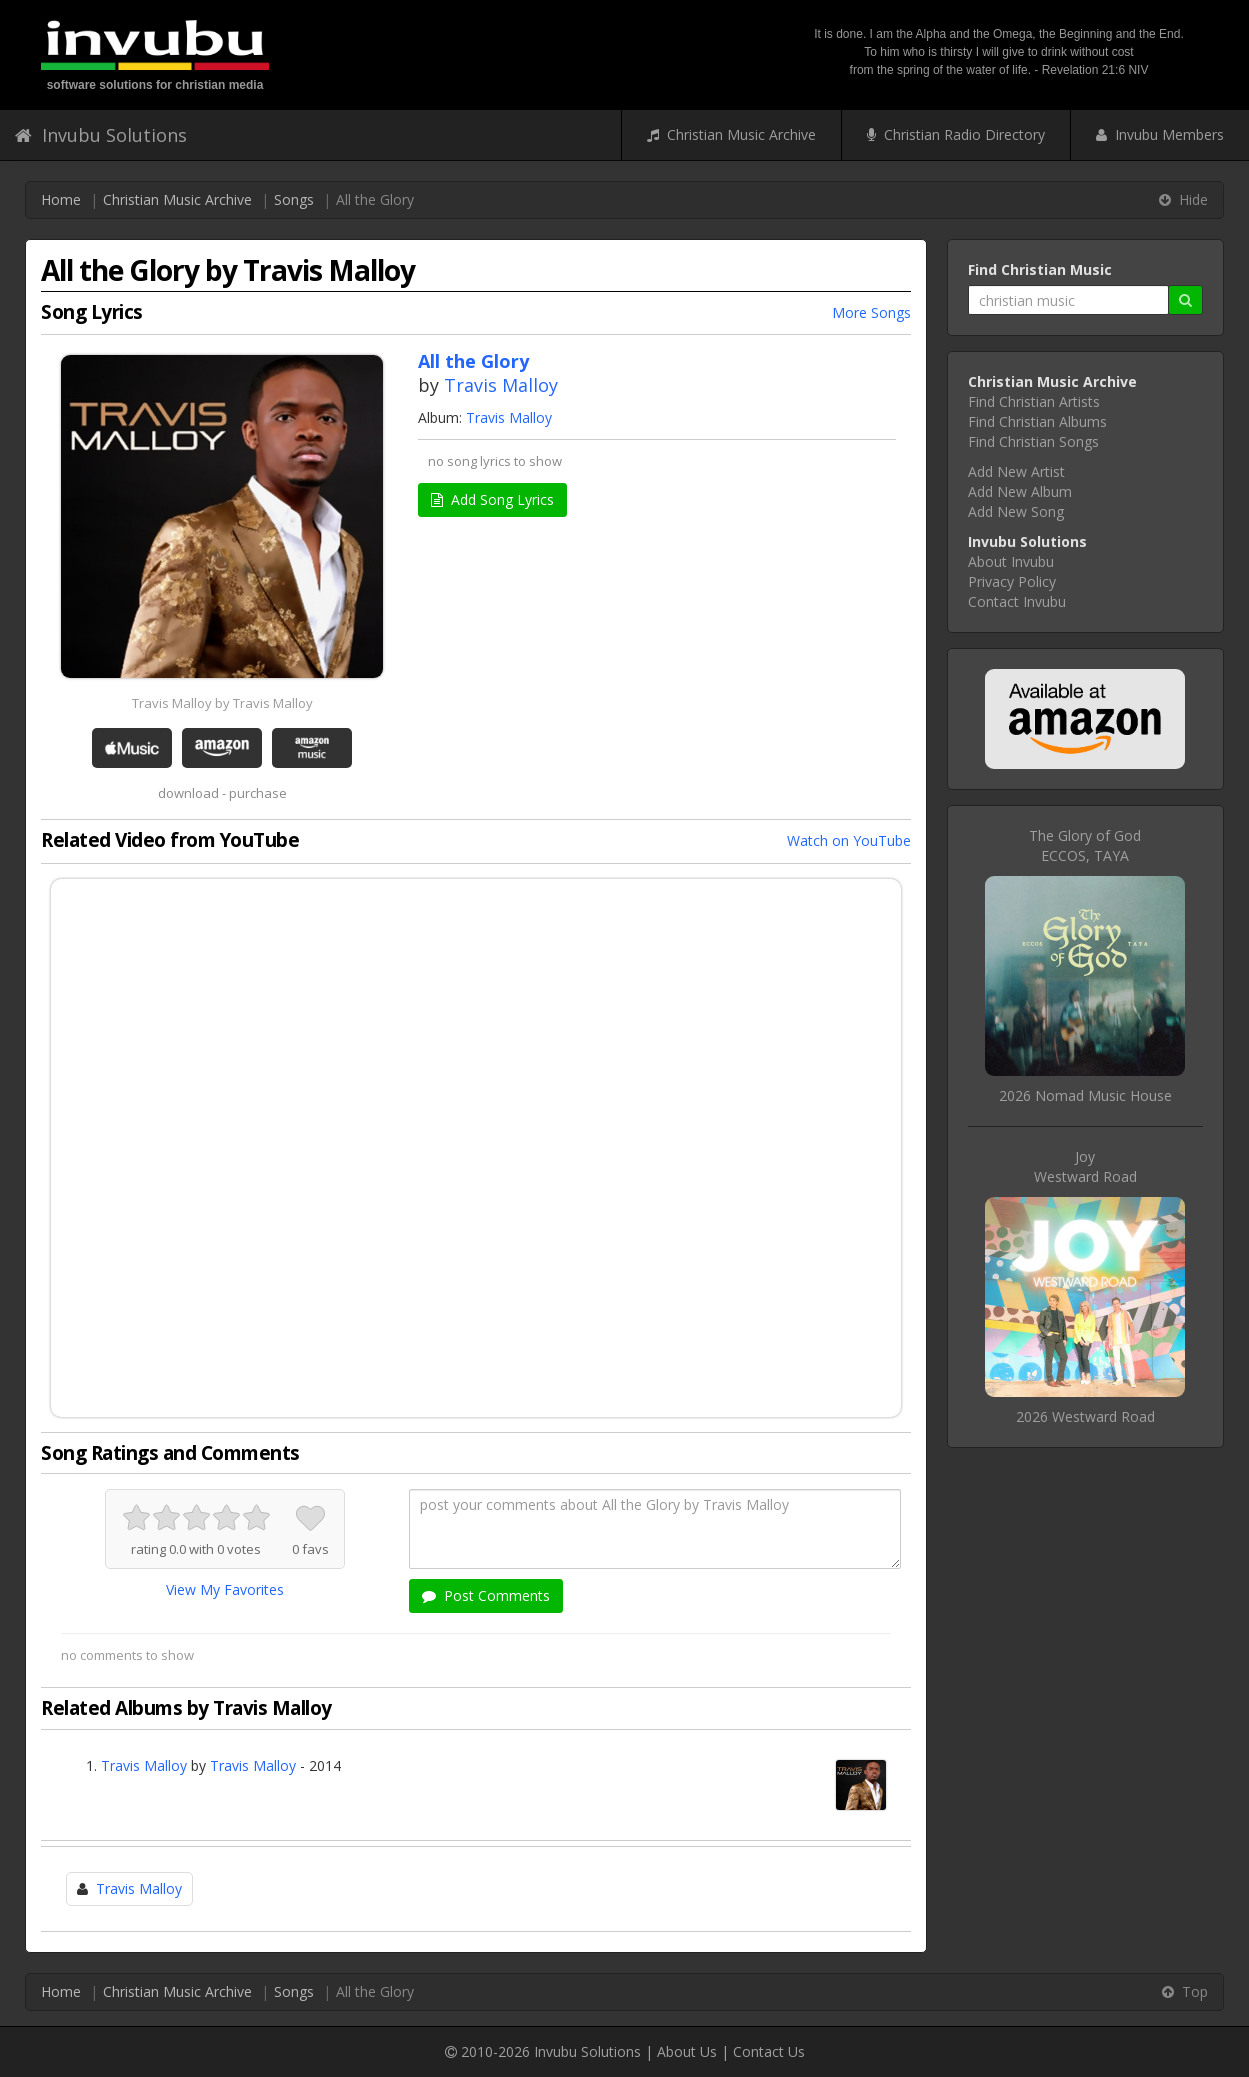 This screenshot has height=2077, width=1249. Describe the element at coordinates (1017, 601) in the screenshot. I see `Contact Invubu` at that location.